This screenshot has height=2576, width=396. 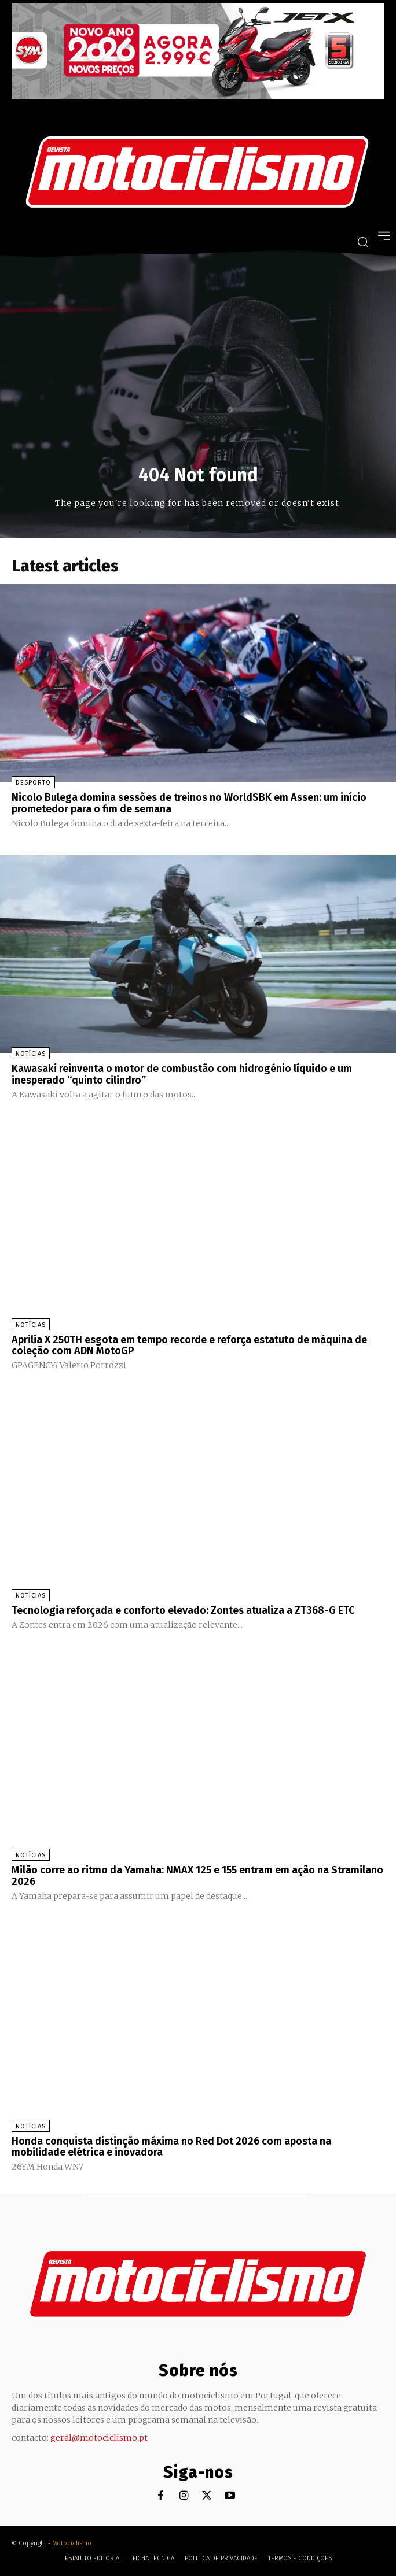 What do you see at coordinates (197, 1876) in the screenshot?
I see `Milão corre ao ritmo da Yamaha: NMAX 125 e 155 entram em ação na Stramilano 2026` at bounding box center [197, 1876].